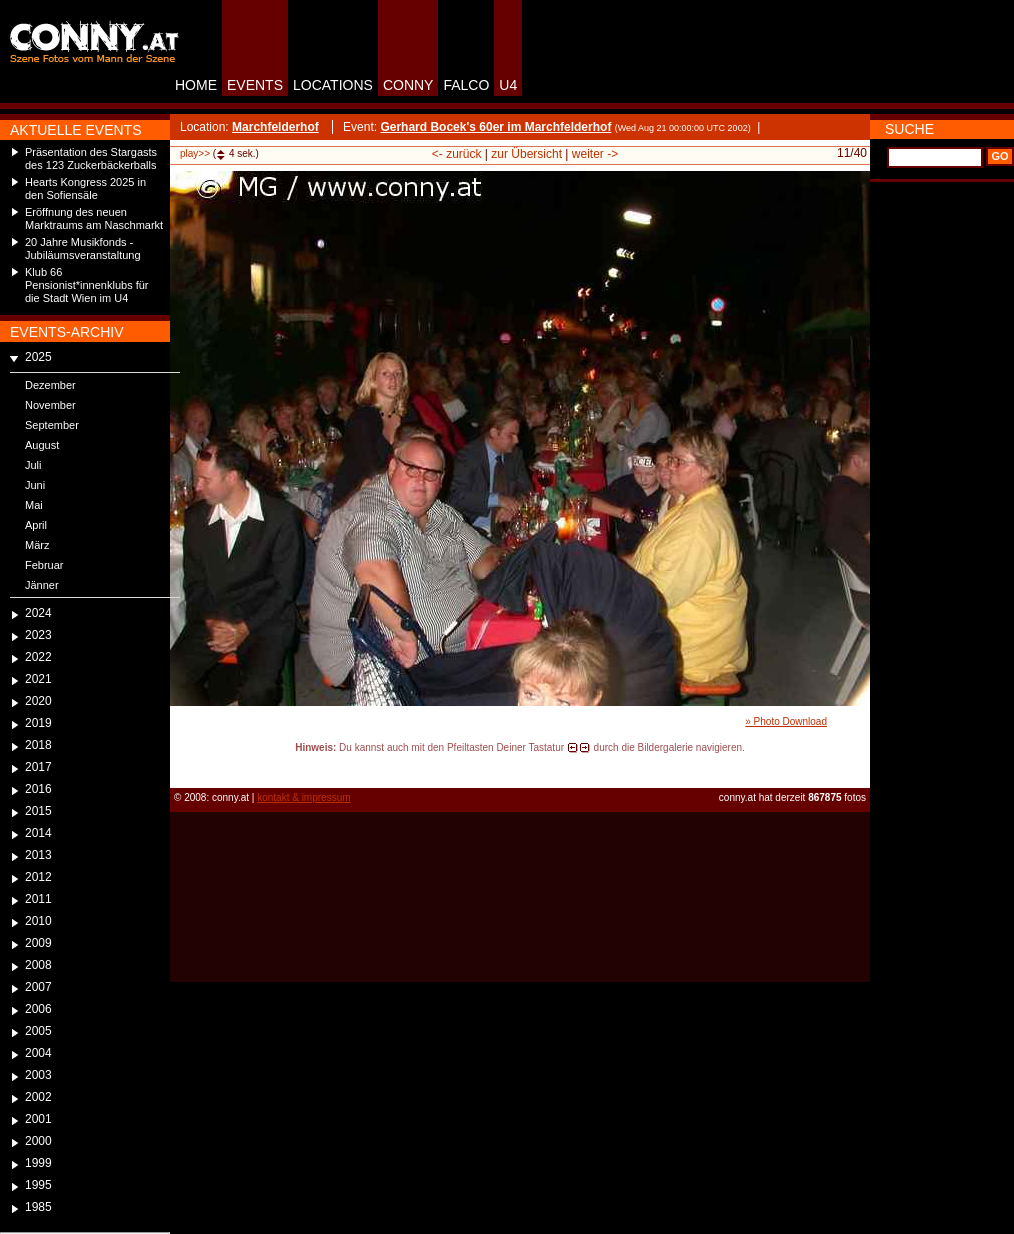 Image resolution: width=1014 pixels, height=1234 pixels. What do you see at coordinates (303, 797) in the screenshot?
I see `kontakt & impressum` at bounding box center [303, 797].